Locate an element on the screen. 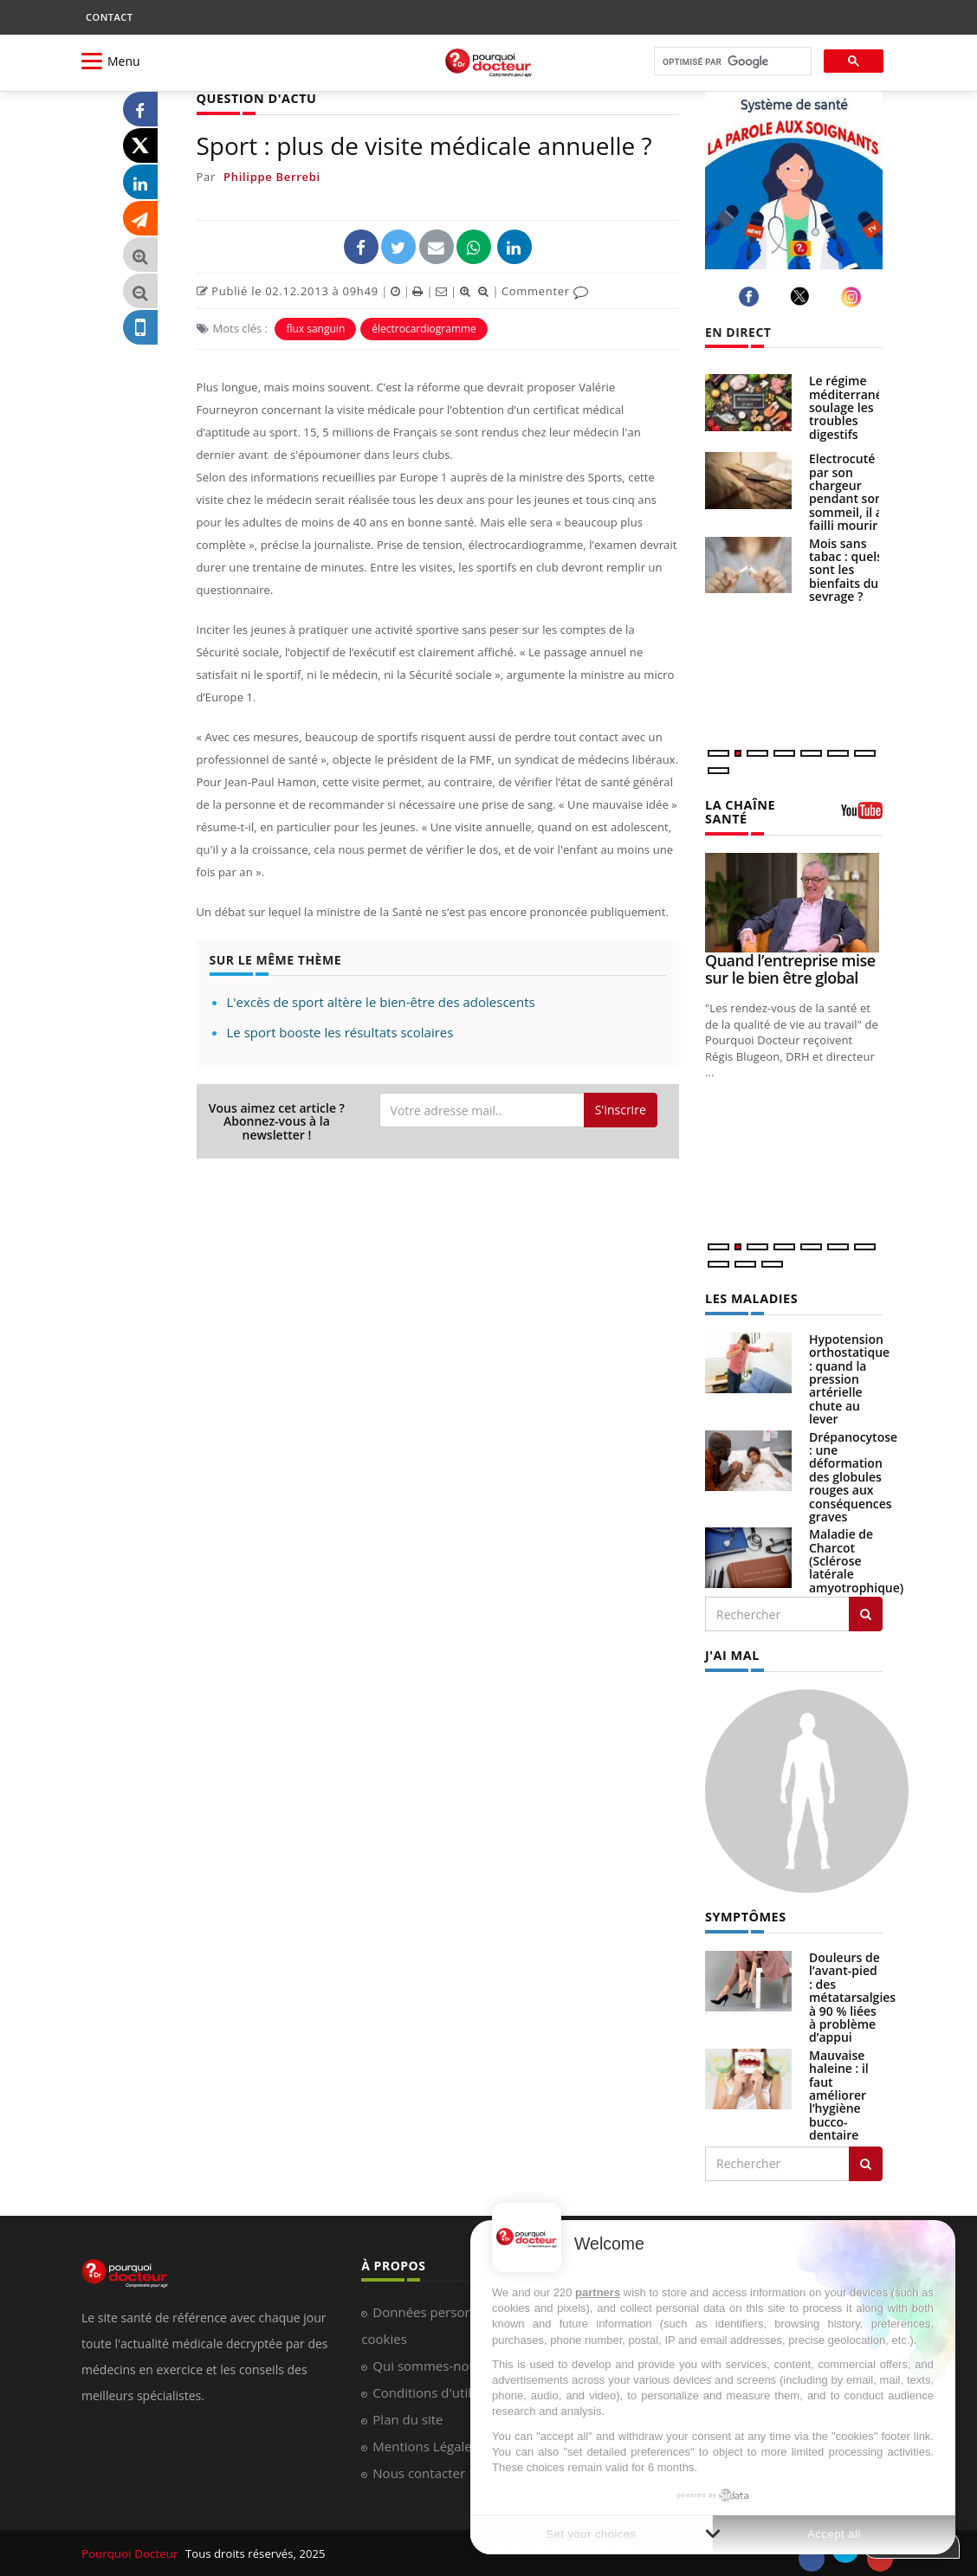  SYMPTÔMES is located at coordinates (744, 1915).